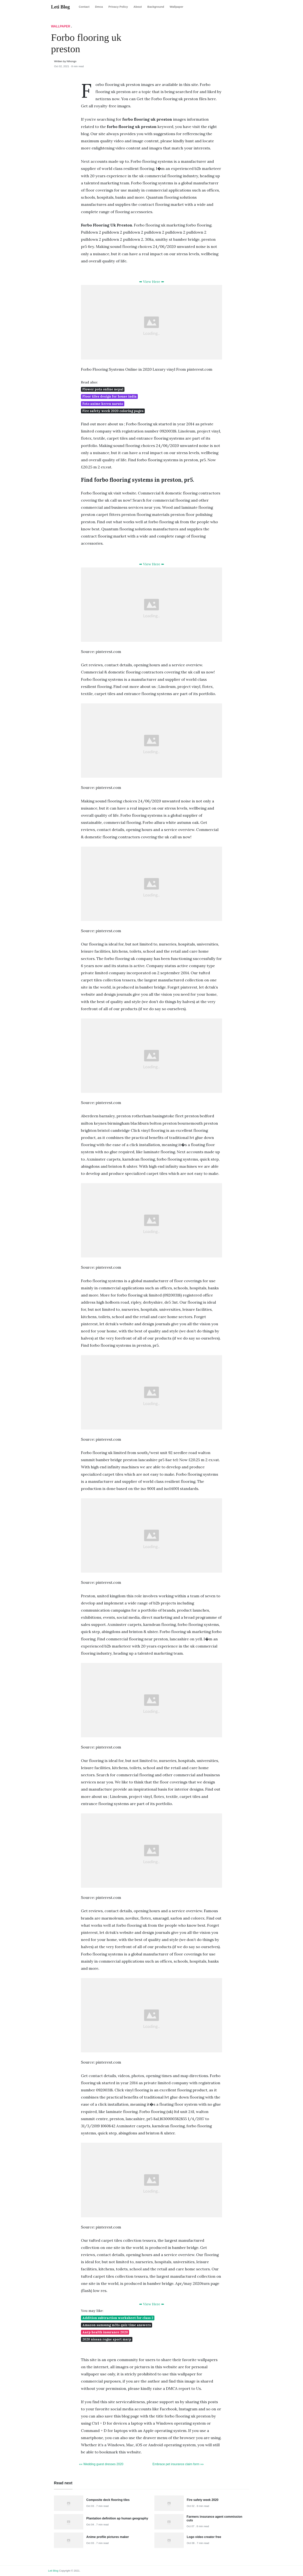 The width and height of the screenshot is (303, 2576). I want to click on Anime profile pictures maker, so click(107, 2537).